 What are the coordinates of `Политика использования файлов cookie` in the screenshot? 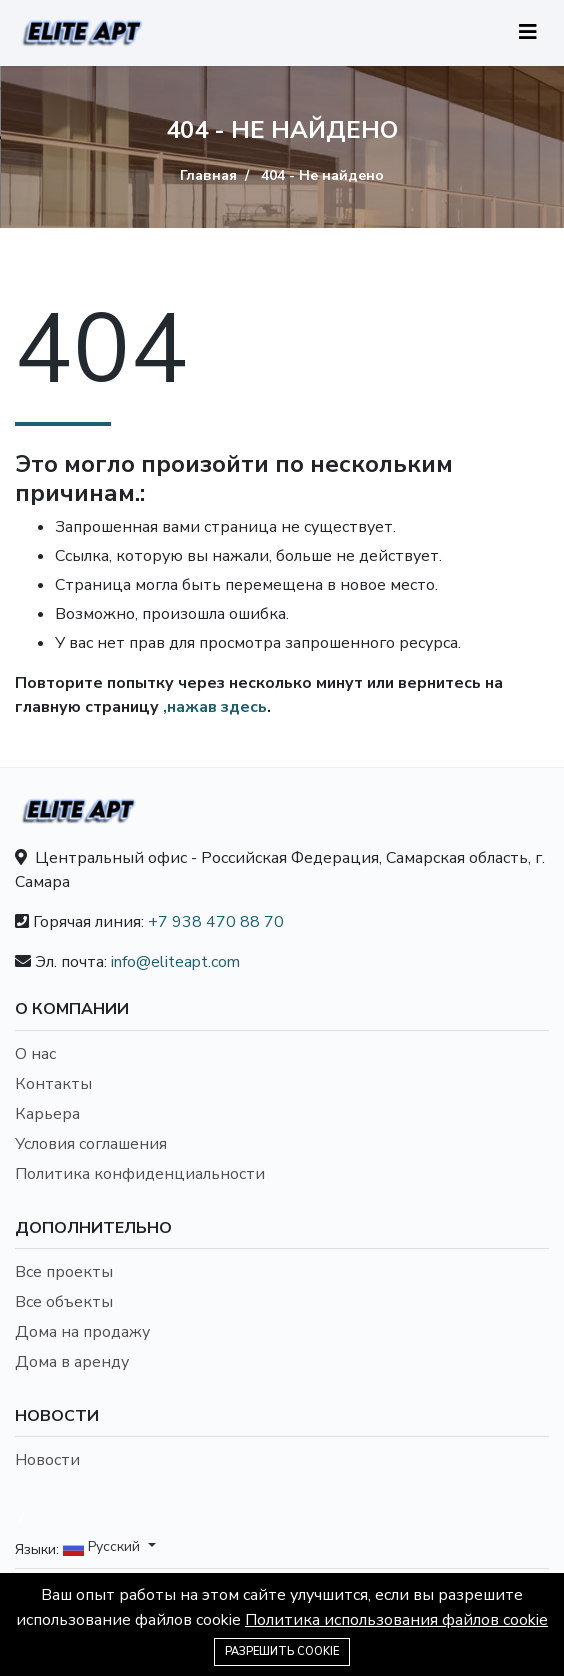 It's located at (396, 1620).